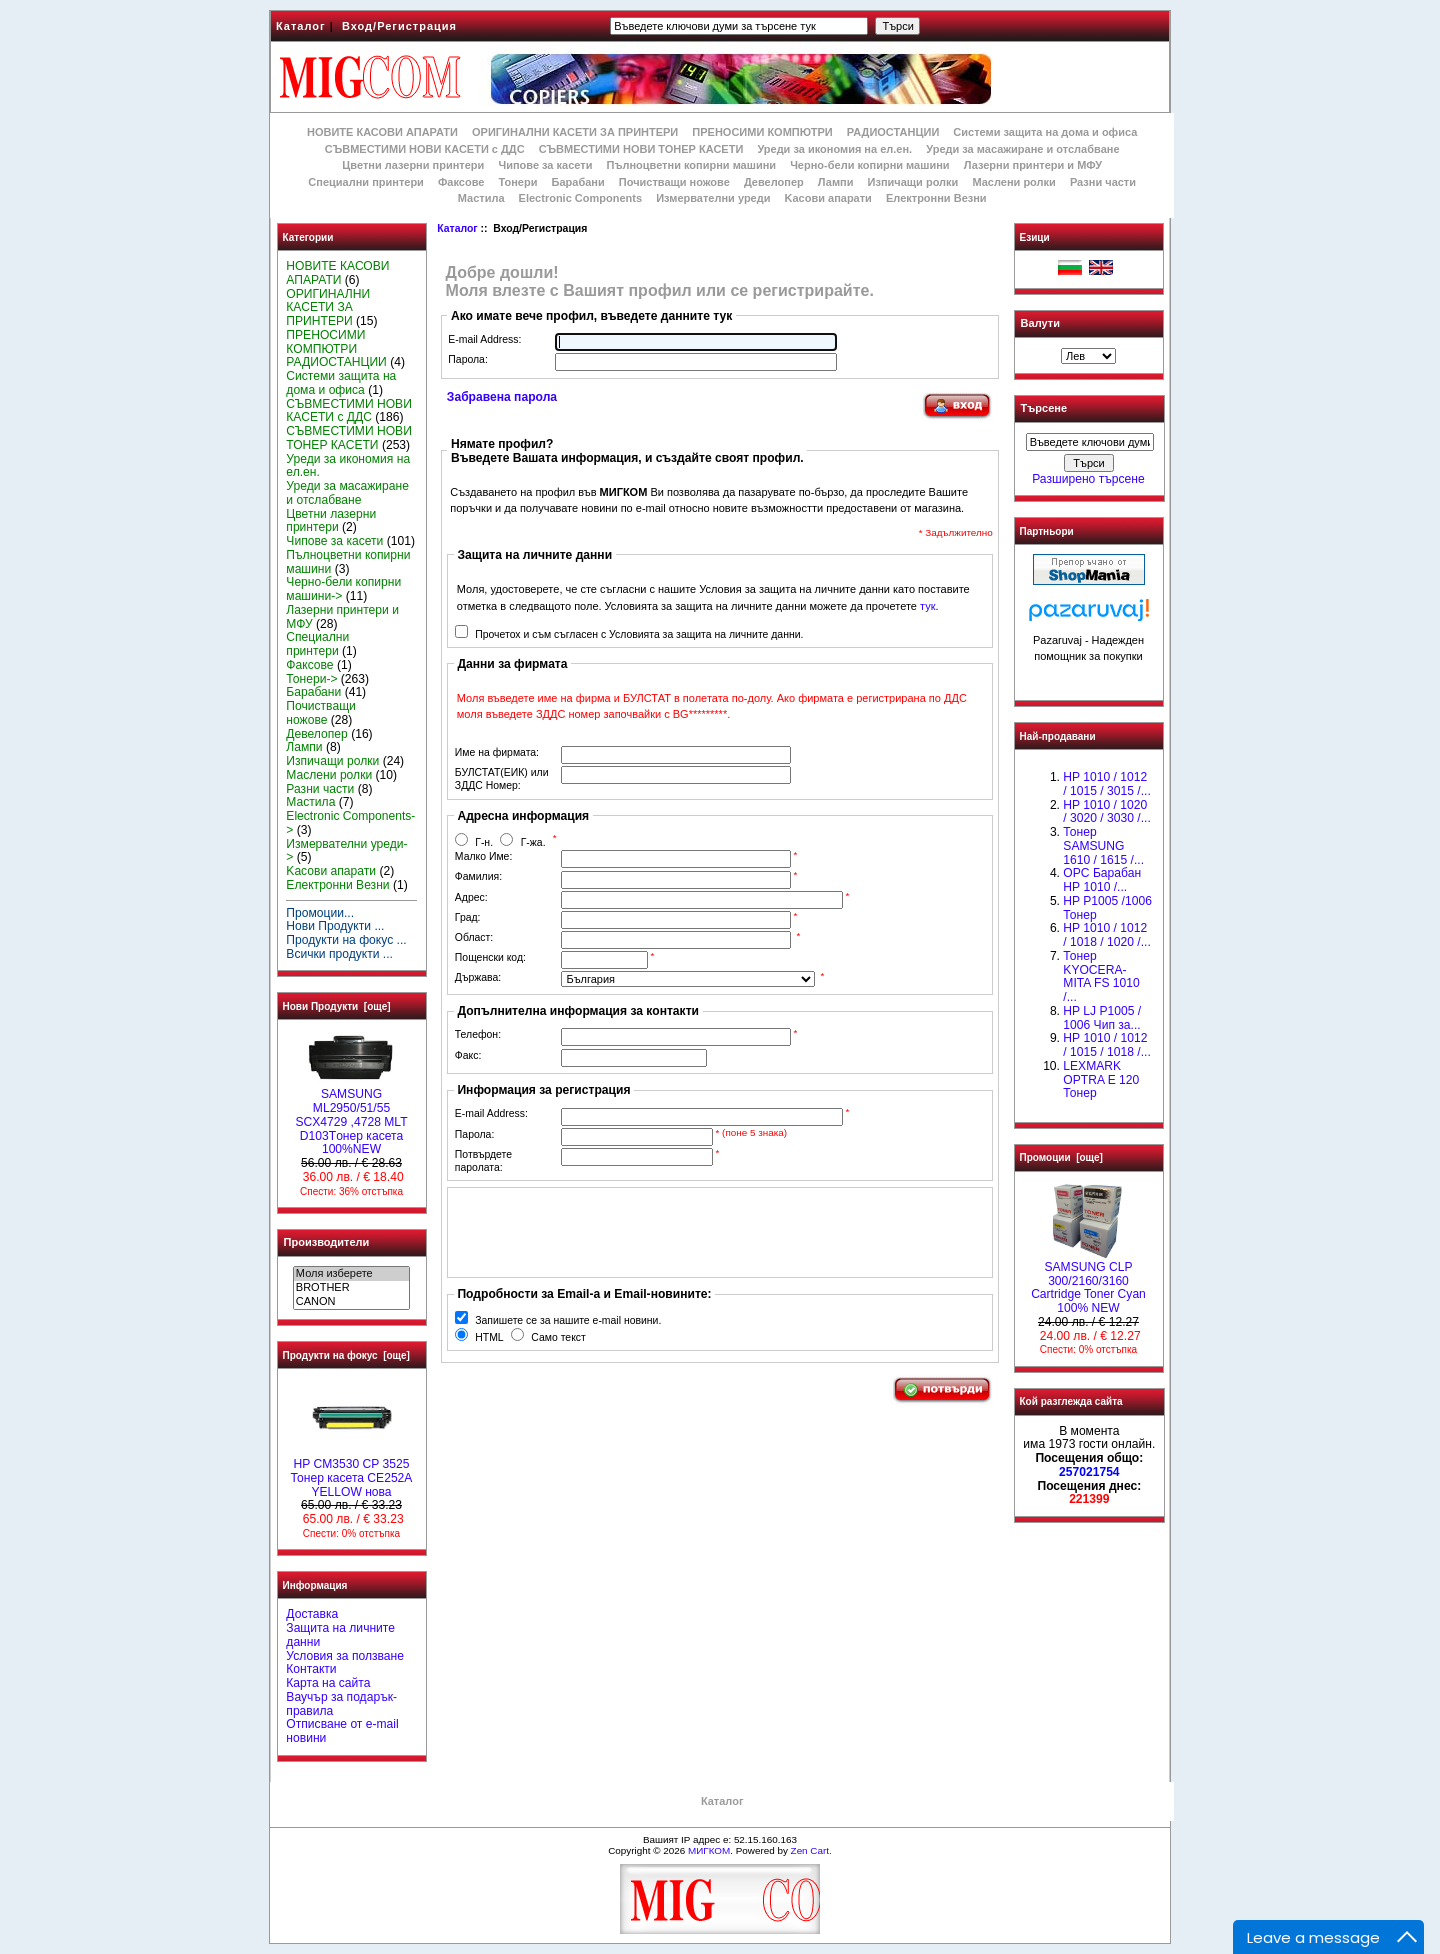 This screenshot has width=1440, height=1954. What do you see at coordinates (1101, 976) in the screenshot?
I see `Тонер KYOCERA-MITA FS 1010 /...` at bounding box center [1101, 976].